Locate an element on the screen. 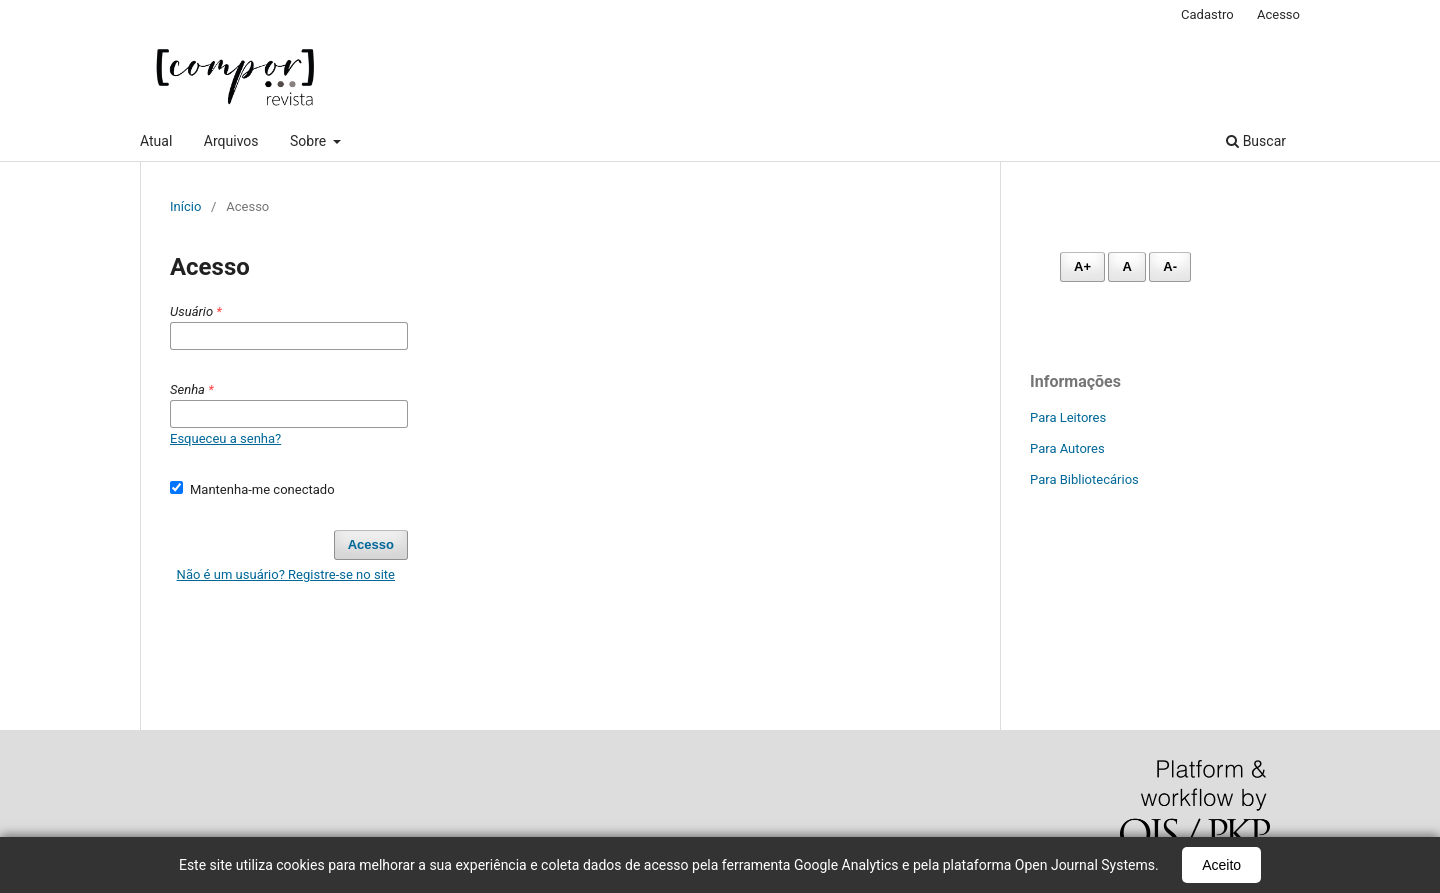  Esqueceu a senha? is located at coordinates (225, 438).